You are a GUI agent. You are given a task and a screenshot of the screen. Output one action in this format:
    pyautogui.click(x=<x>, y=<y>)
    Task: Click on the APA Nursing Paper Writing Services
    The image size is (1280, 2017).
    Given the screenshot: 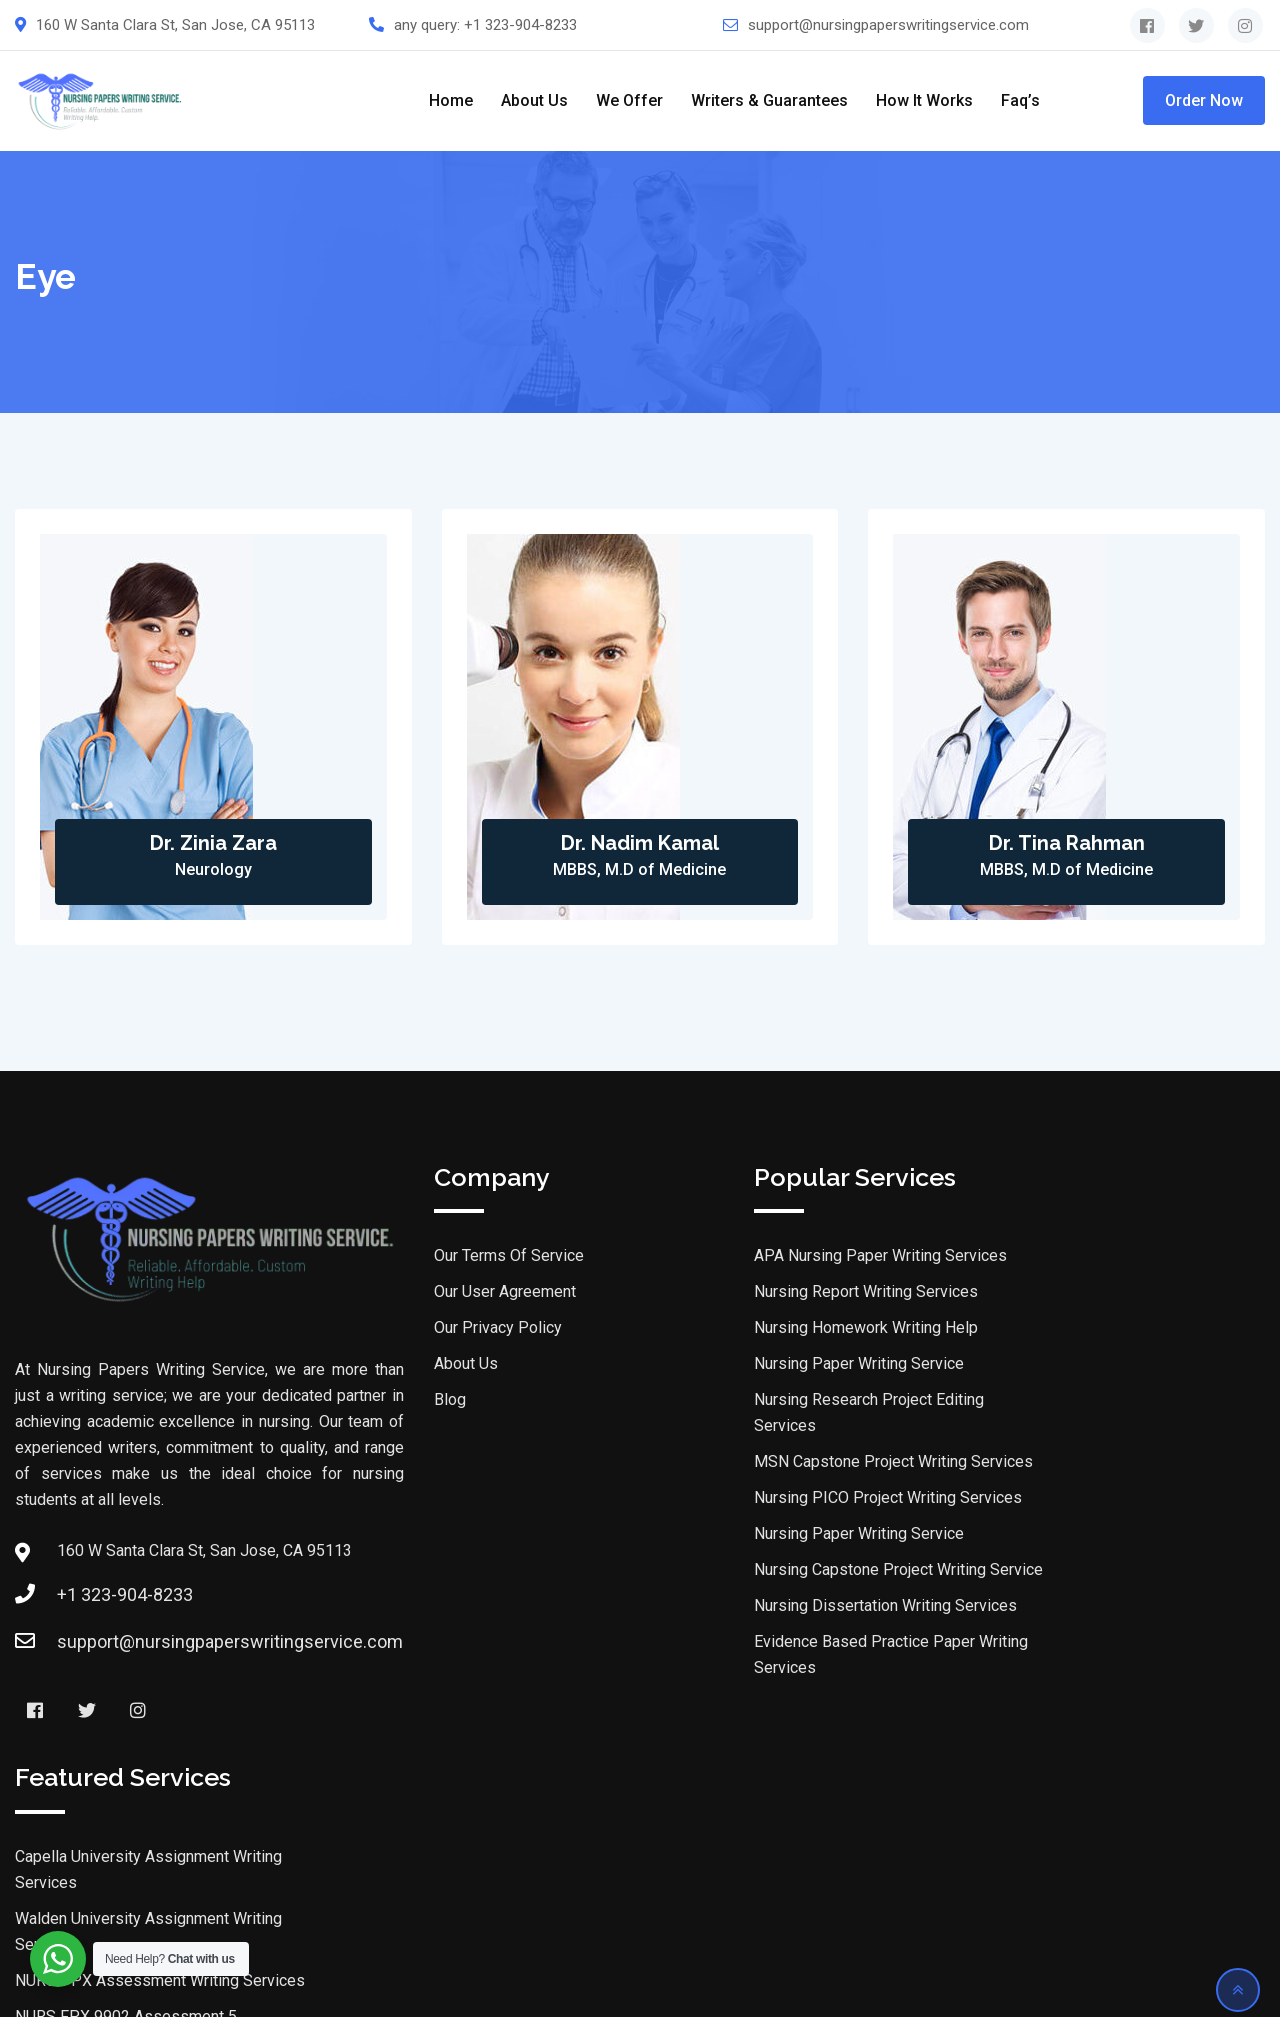 What is the action you would take?
    pyautogui.click(x=781, y=1257)
    